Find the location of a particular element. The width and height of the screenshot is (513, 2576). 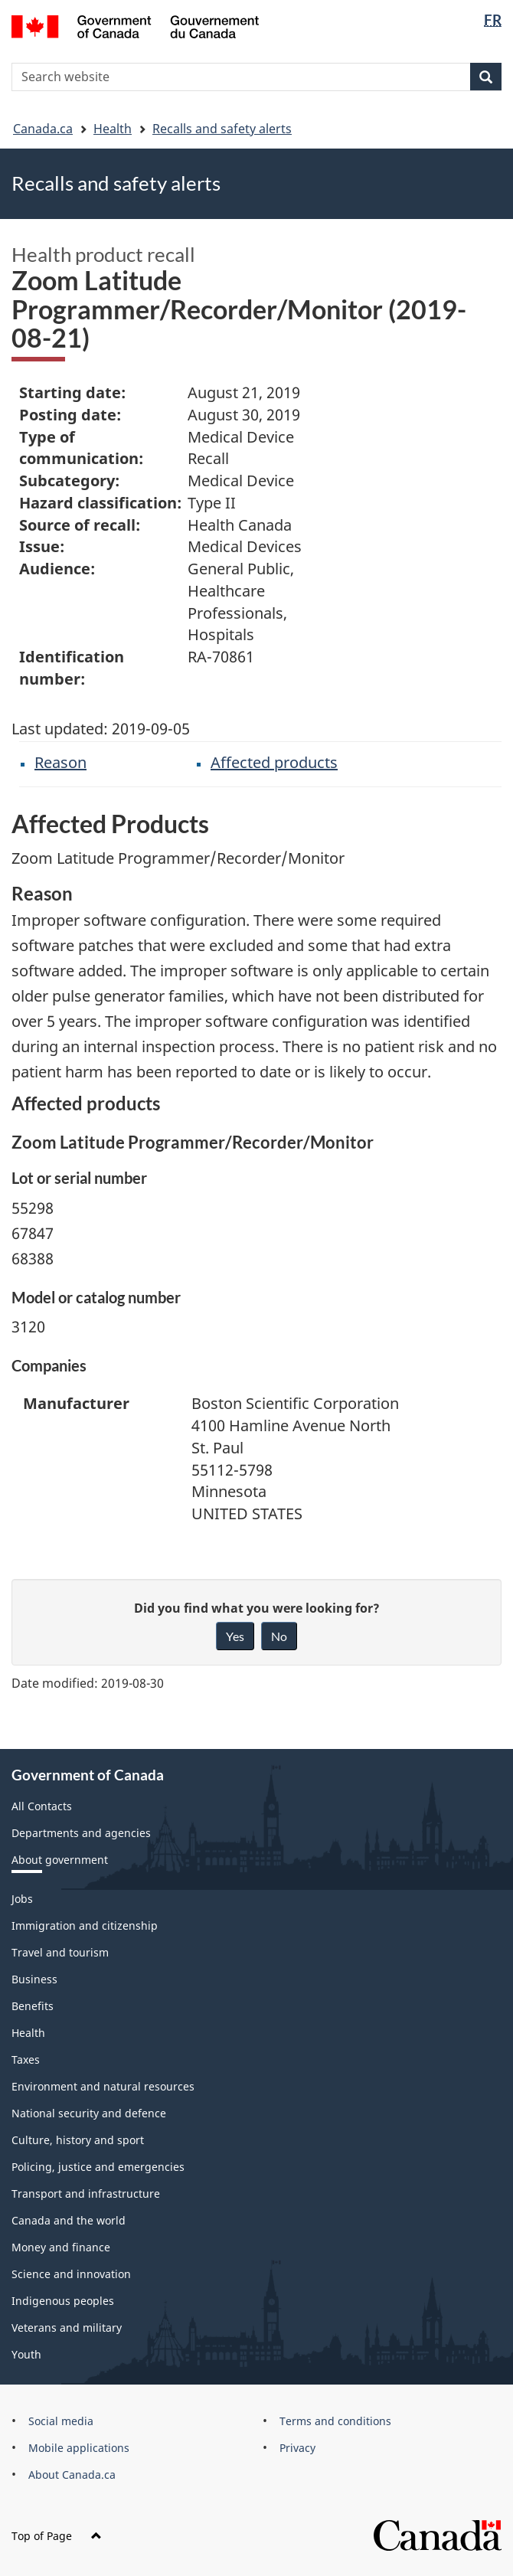

Canada and the world is located at coordinates (68, 2220).